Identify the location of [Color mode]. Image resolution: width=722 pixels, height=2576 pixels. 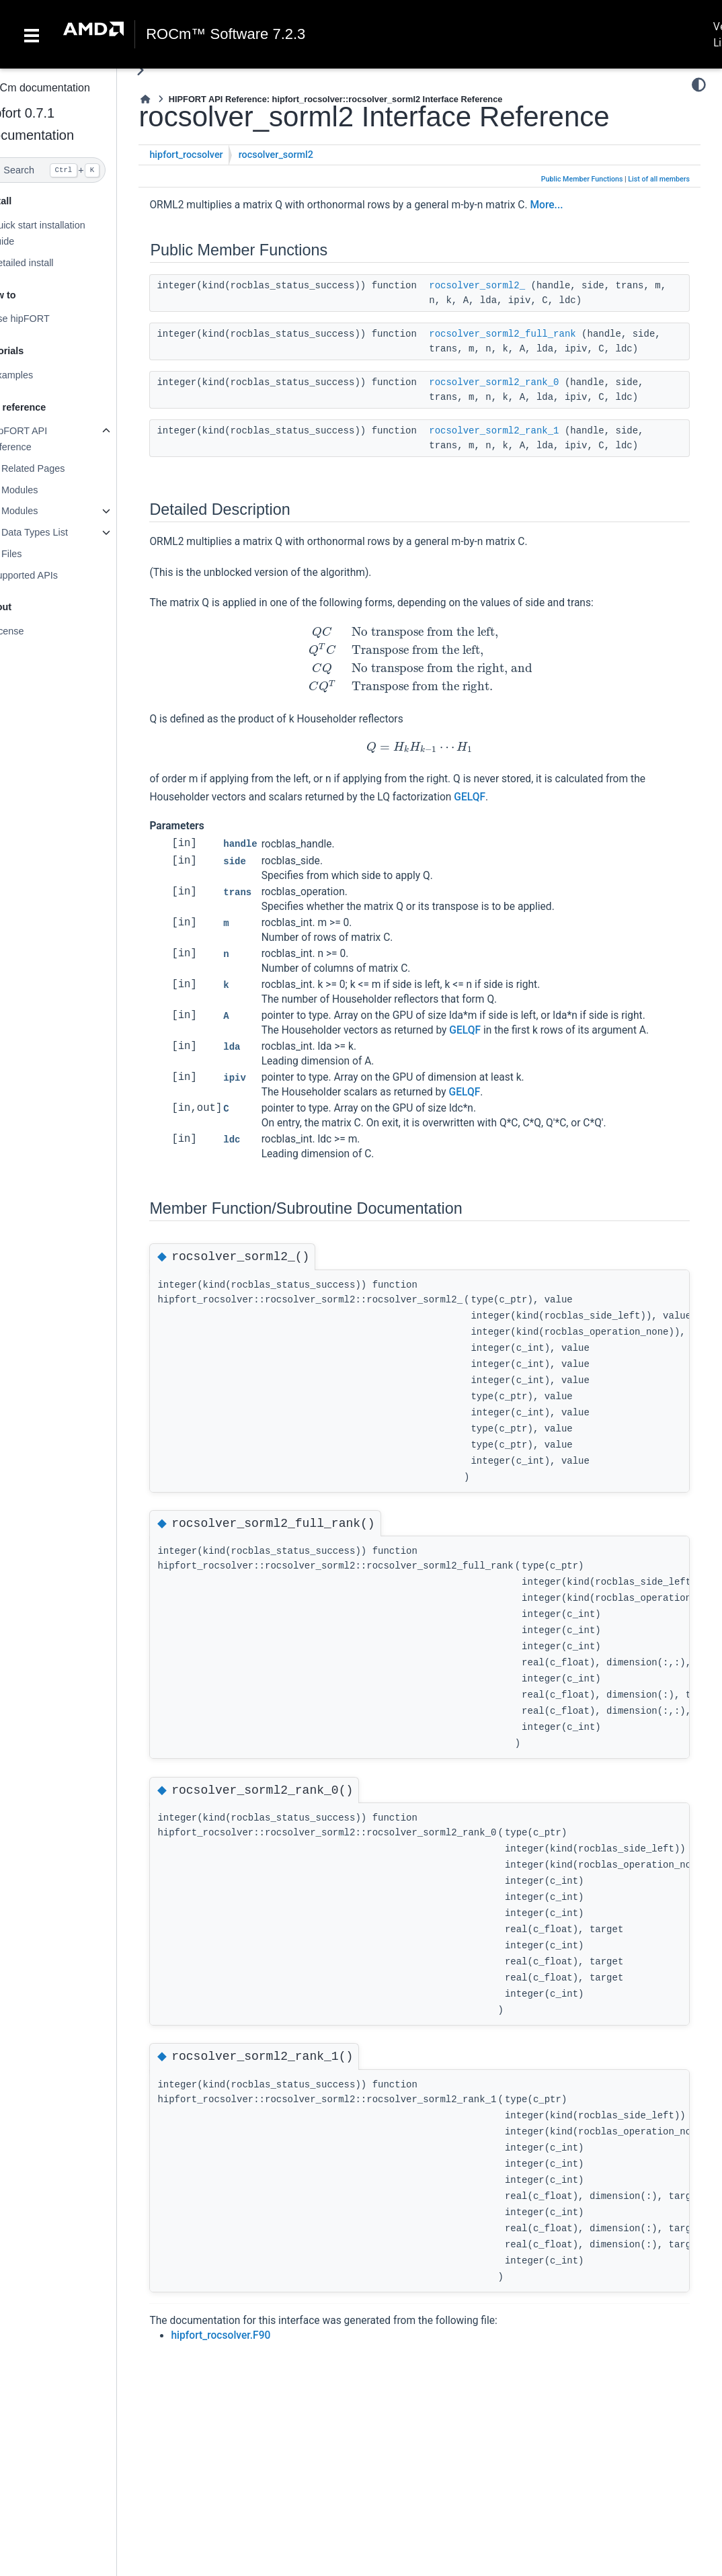
(698, 84).